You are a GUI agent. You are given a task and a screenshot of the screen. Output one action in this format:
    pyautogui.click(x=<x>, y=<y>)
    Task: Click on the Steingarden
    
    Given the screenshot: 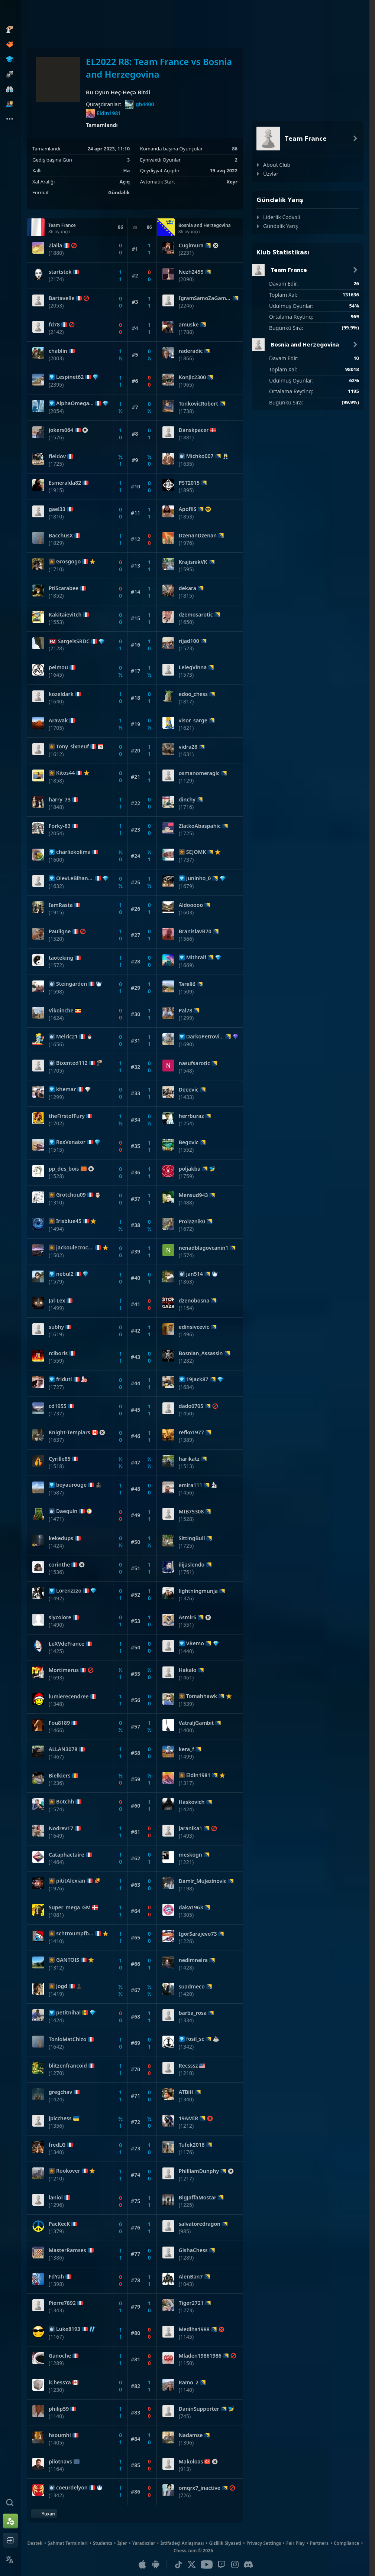 What is the action you would take?
    pyautogui.click(x=71, y=984)
    